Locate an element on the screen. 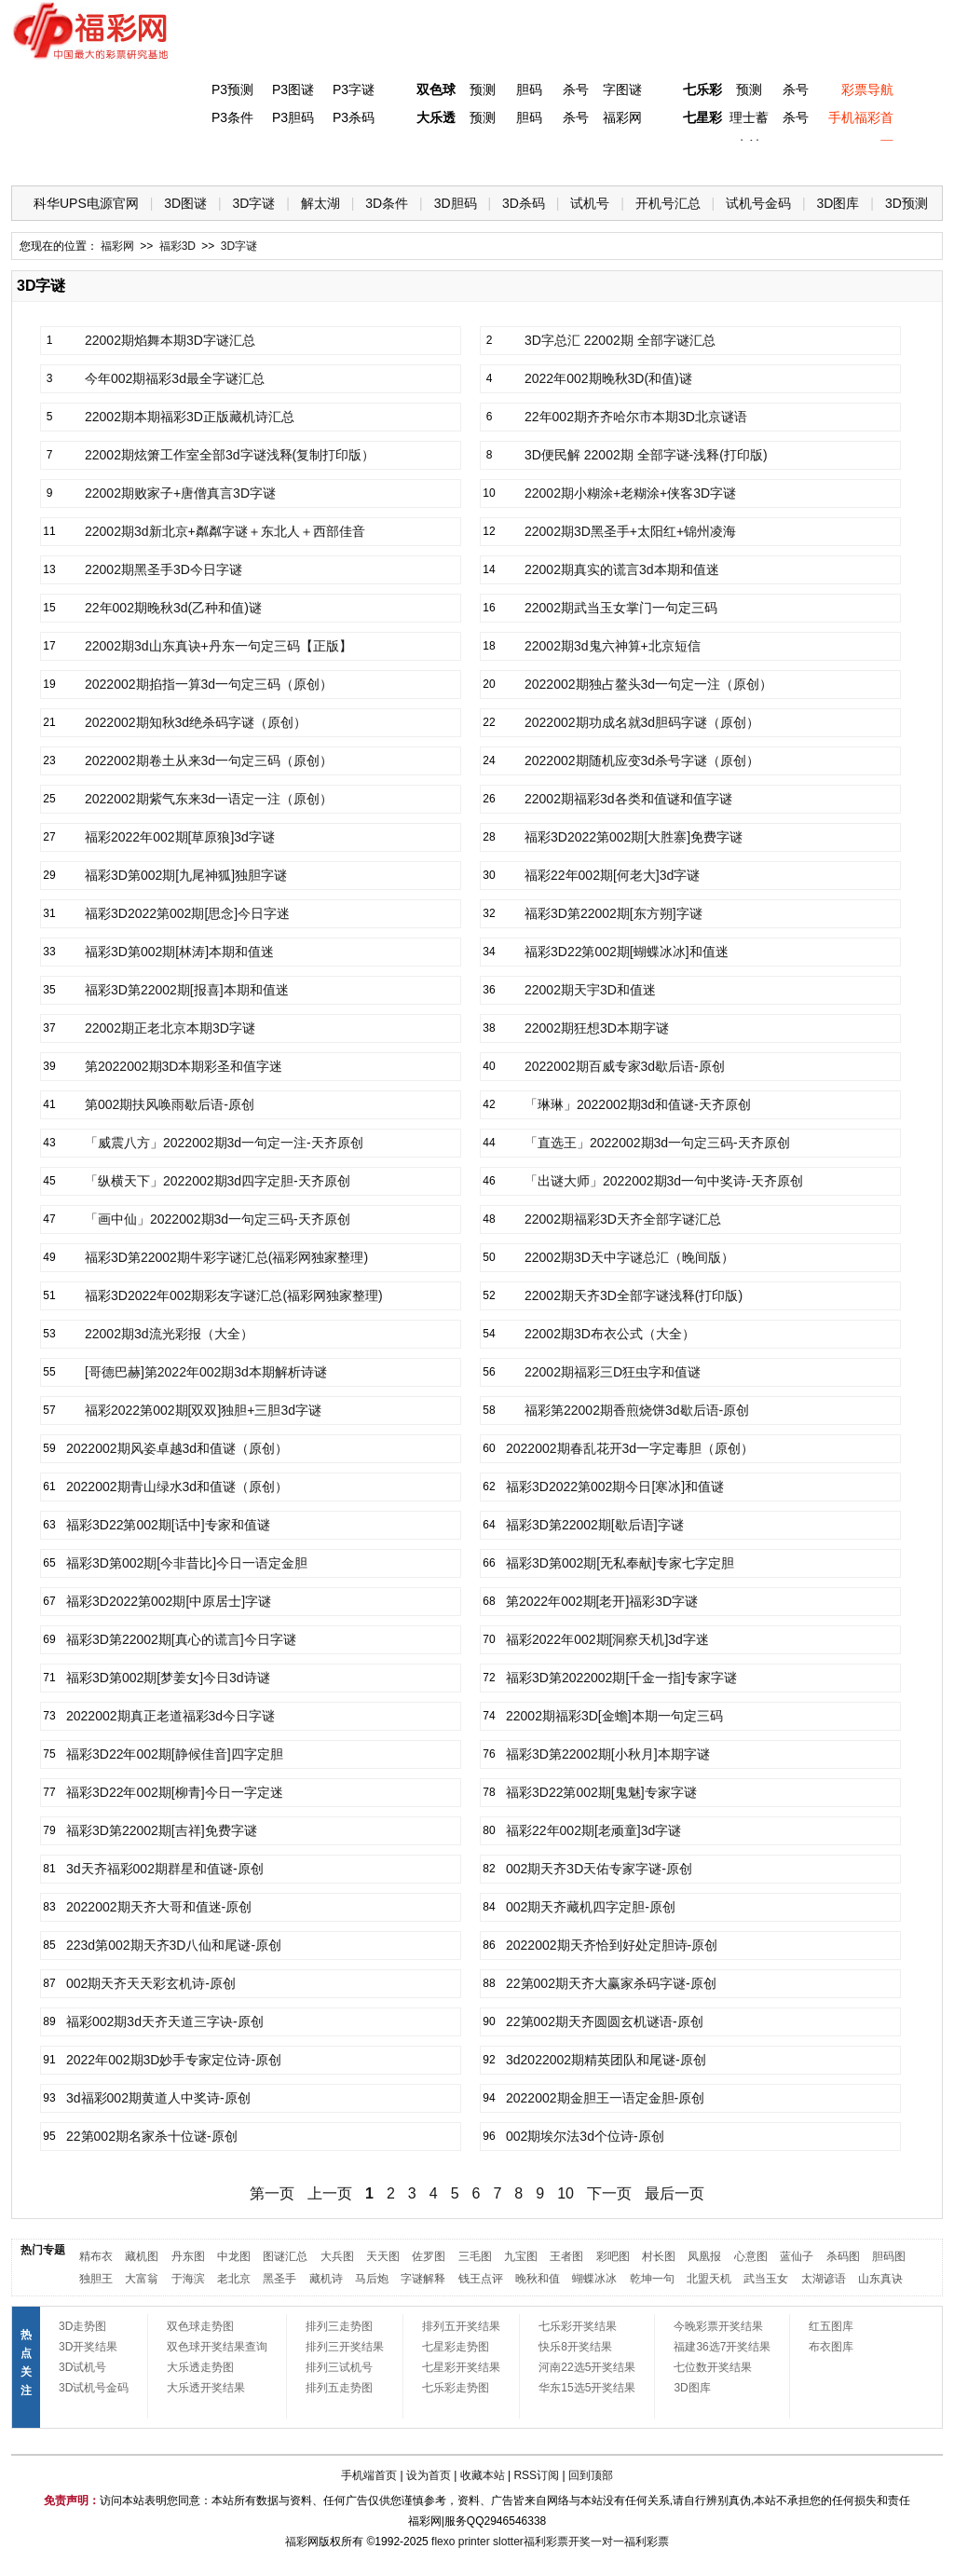 This screenshot has height=2576, width=954. 试机号金码 is located at coordinates (758, 203).